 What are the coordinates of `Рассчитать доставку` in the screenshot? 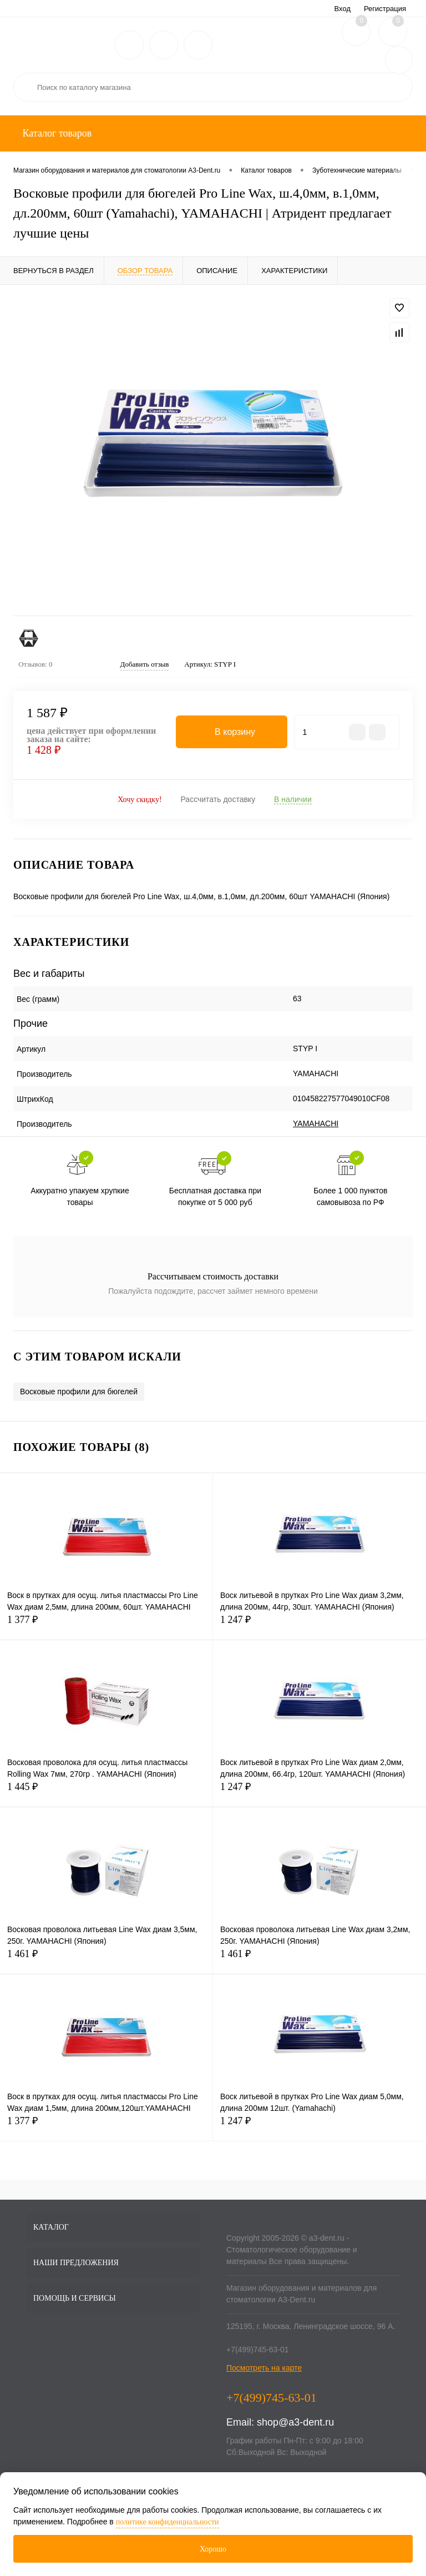 It's located at (217, 799).